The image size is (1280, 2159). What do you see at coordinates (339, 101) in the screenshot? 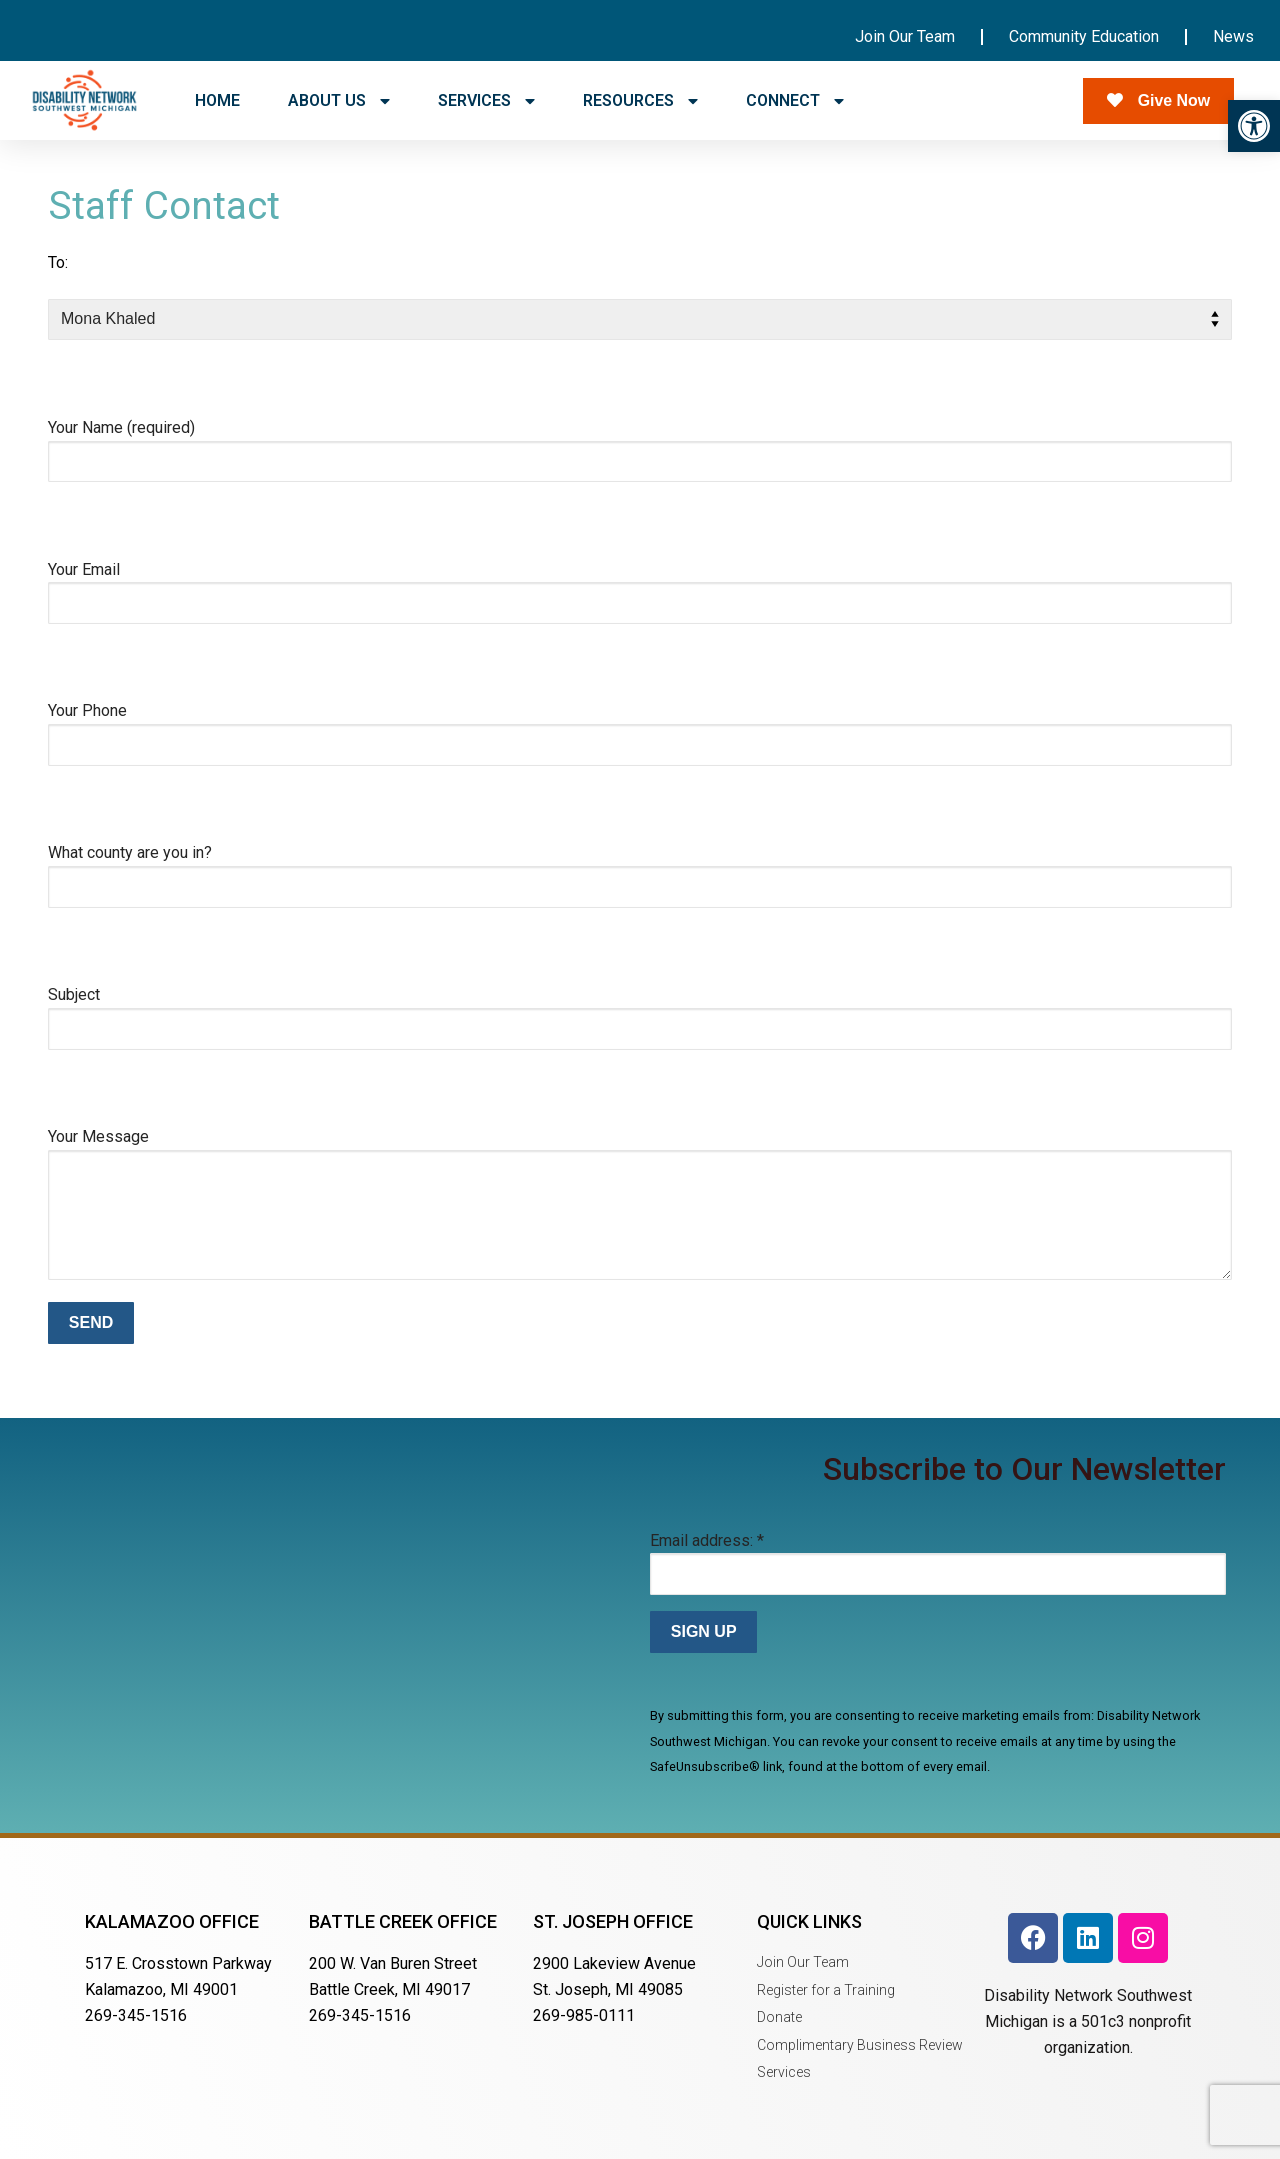
I see `ABOUT US` at bounding box center [339, 101].